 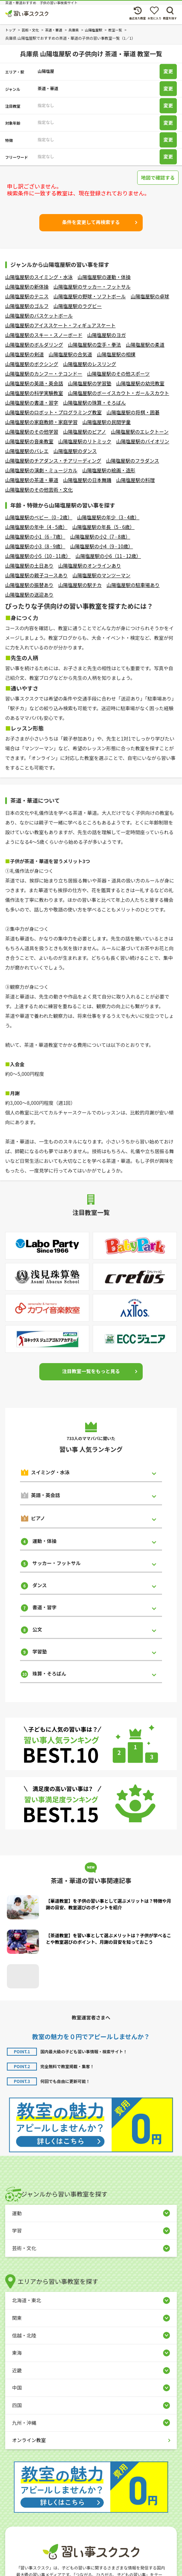 I want to click on 山陽塩屋駅の送迎あり, so click(x=29, y=594).